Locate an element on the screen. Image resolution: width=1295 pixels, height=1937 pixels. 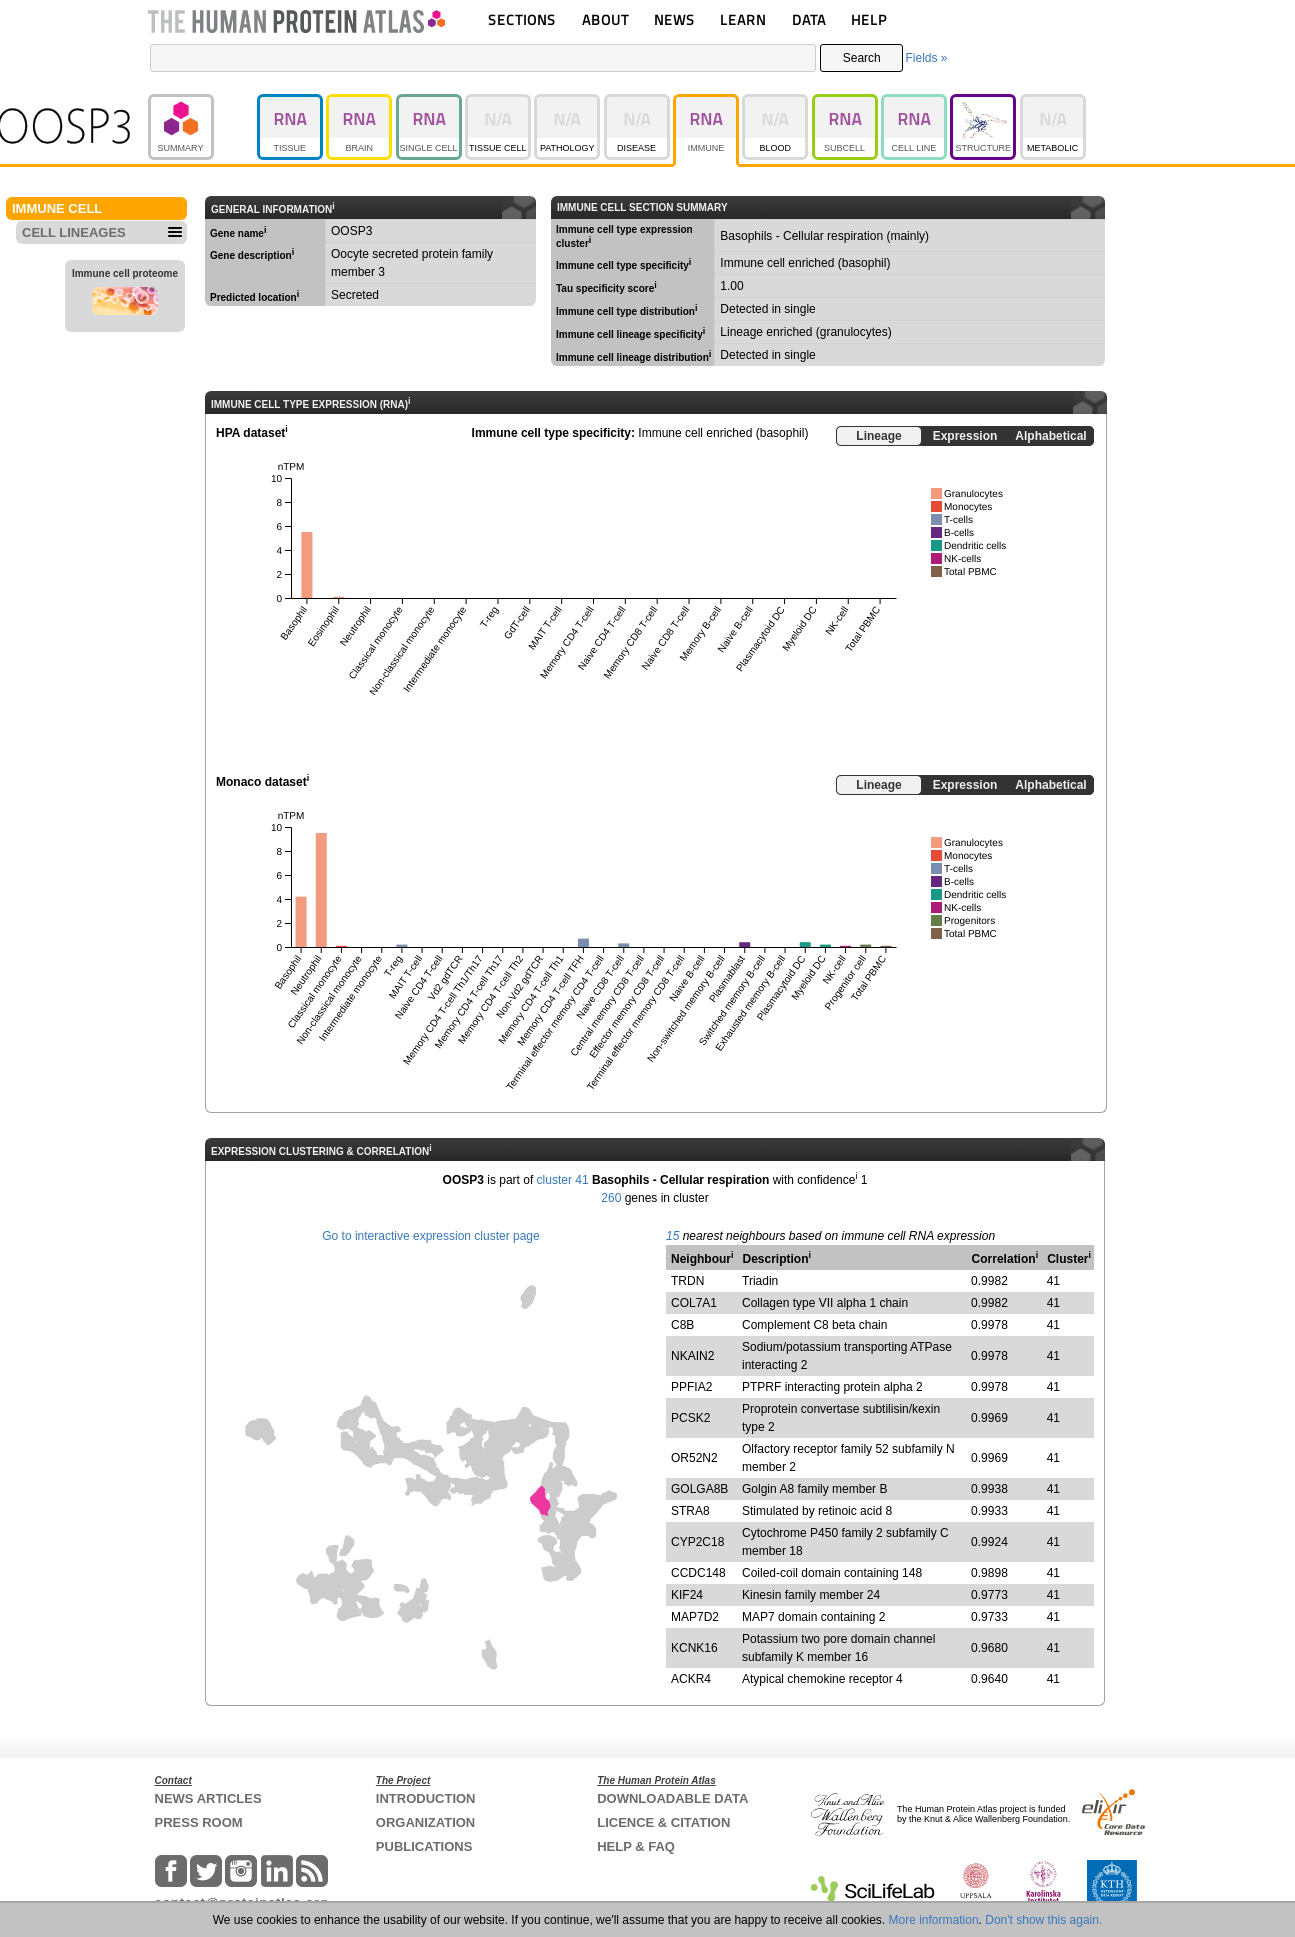
PRESS ROOM is located at coordinates (199, 1822).